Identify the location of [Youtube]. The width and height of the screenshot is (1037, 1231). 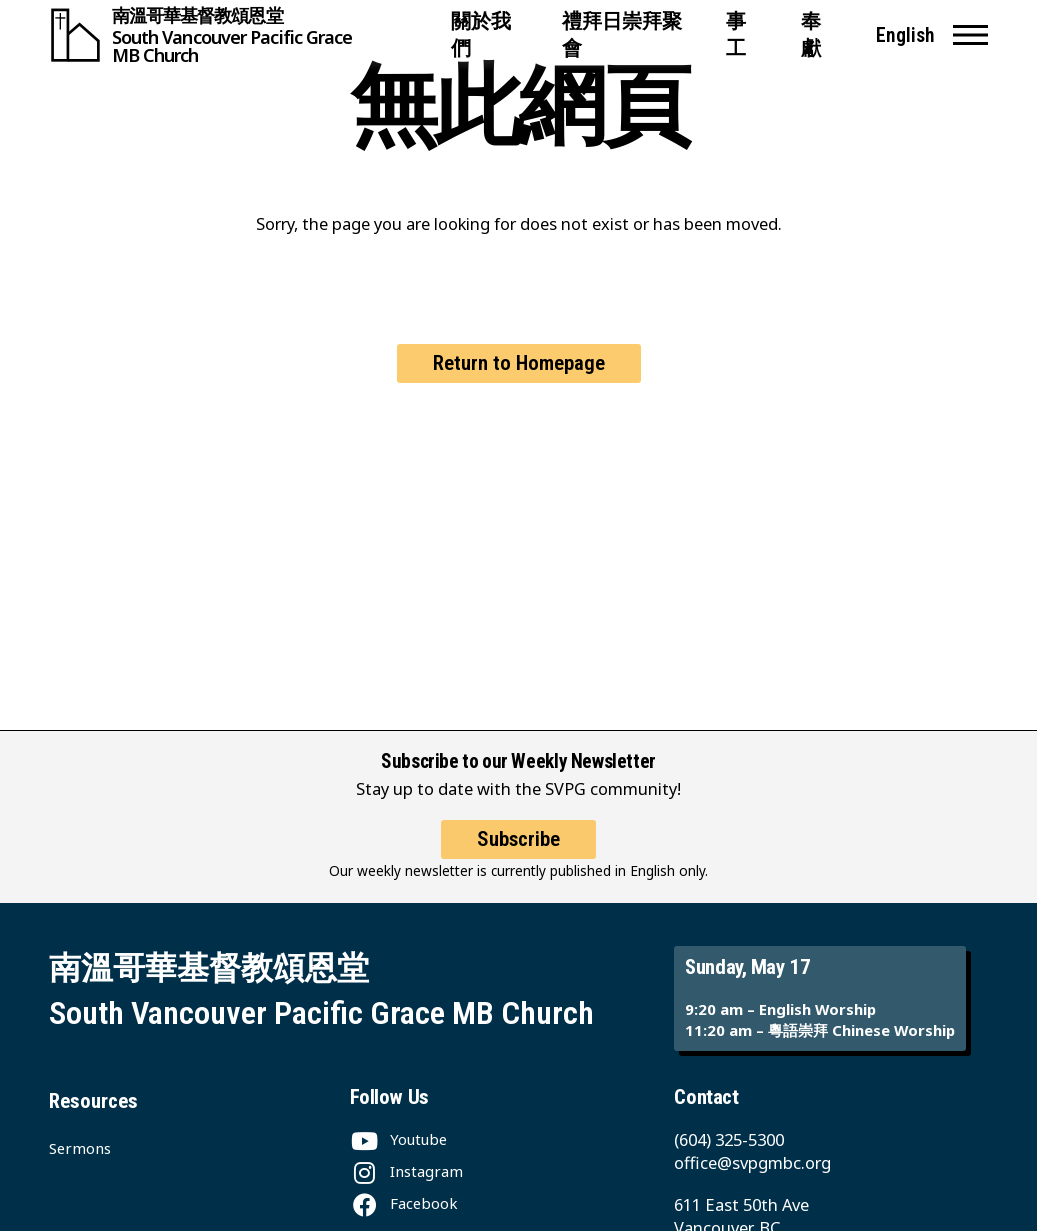
(398, 1139).